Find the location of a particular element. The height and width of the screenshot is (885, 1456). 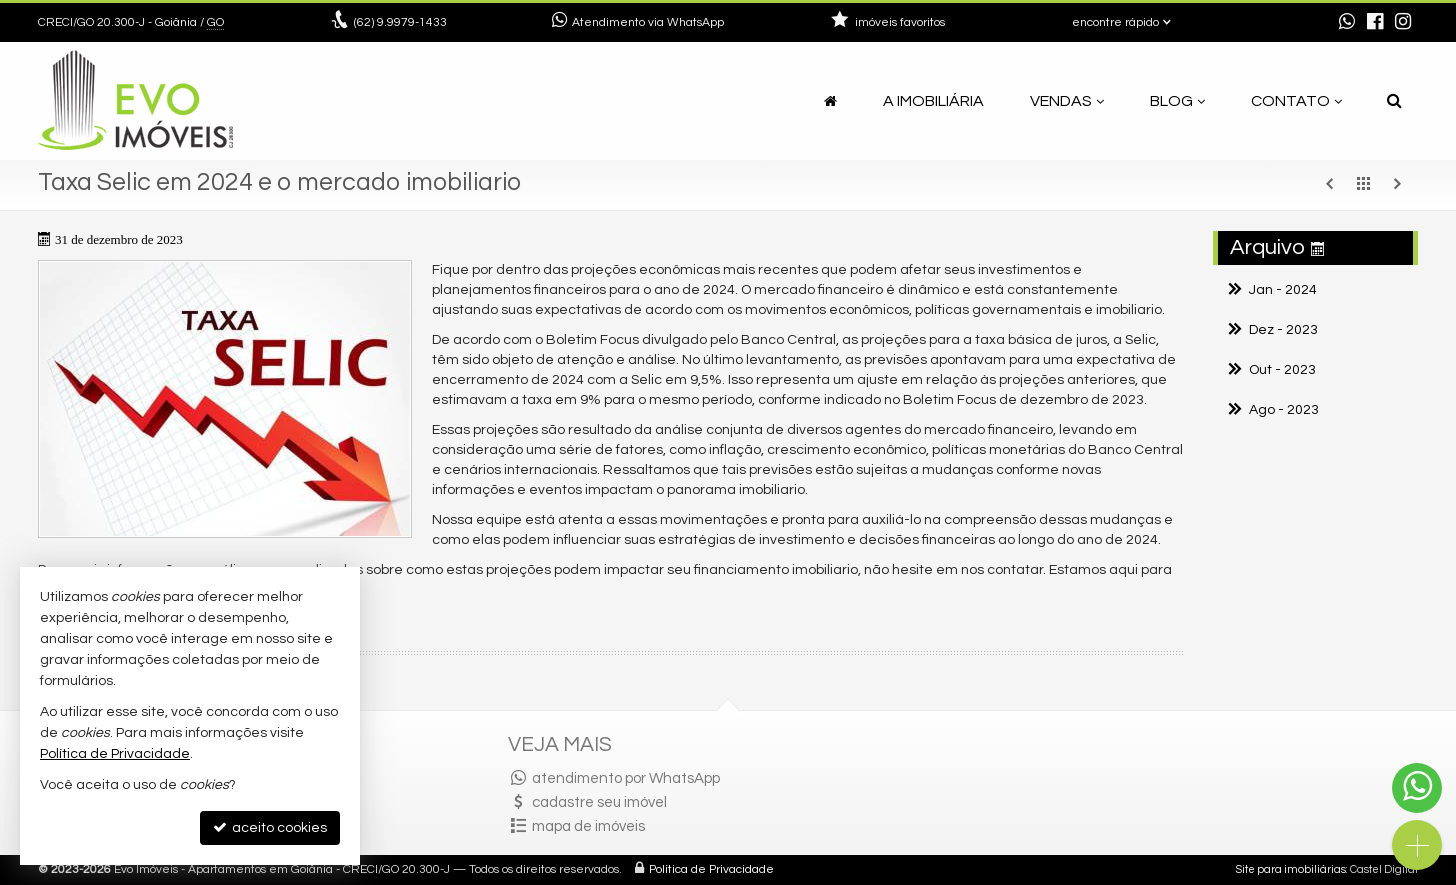

Blog is located at coordinates (1177, 101).